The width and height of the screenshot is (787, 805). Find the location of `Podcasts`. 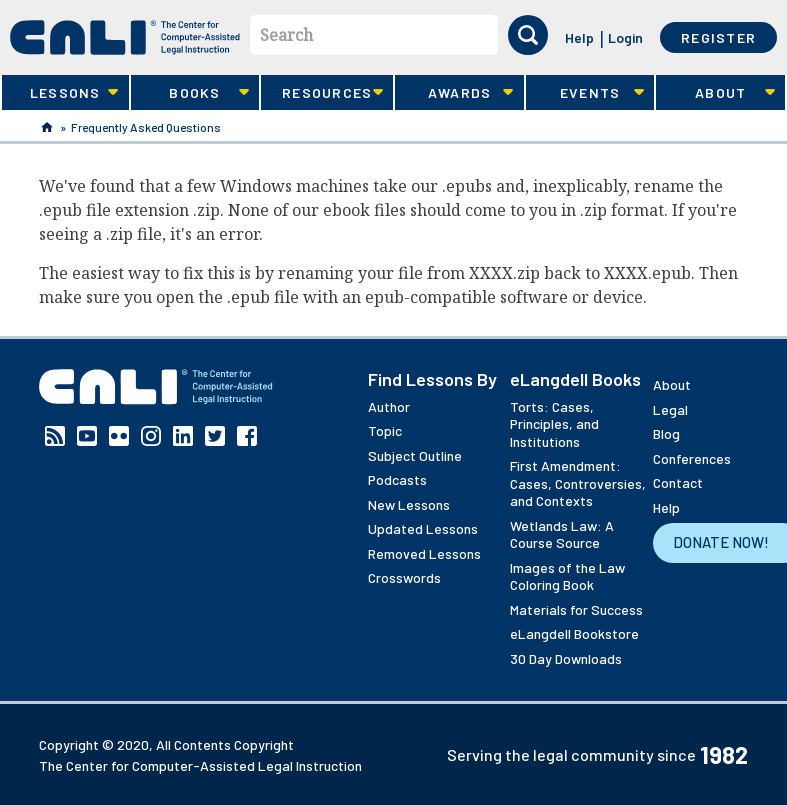

Podcasts is located at coordinates (397, 479).